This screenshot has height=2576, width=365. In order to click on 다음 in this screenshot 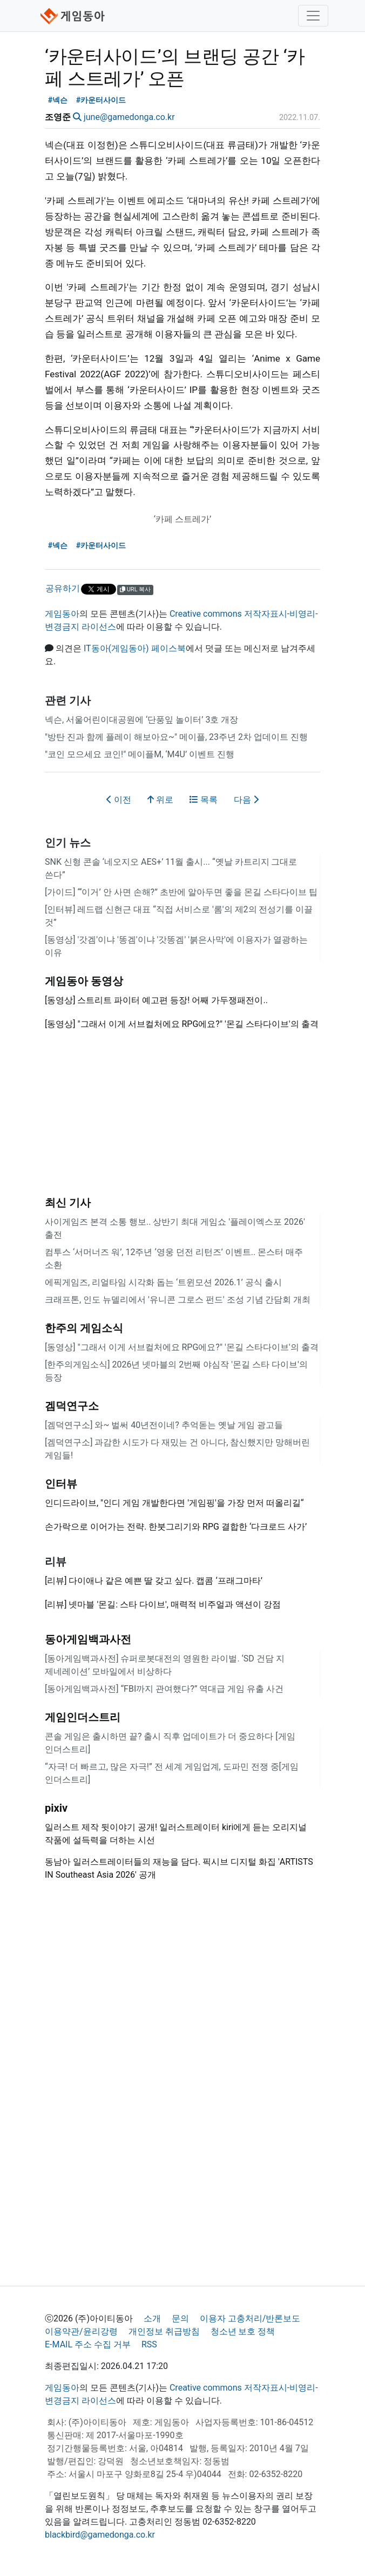, I will do `click(246, 800)`.